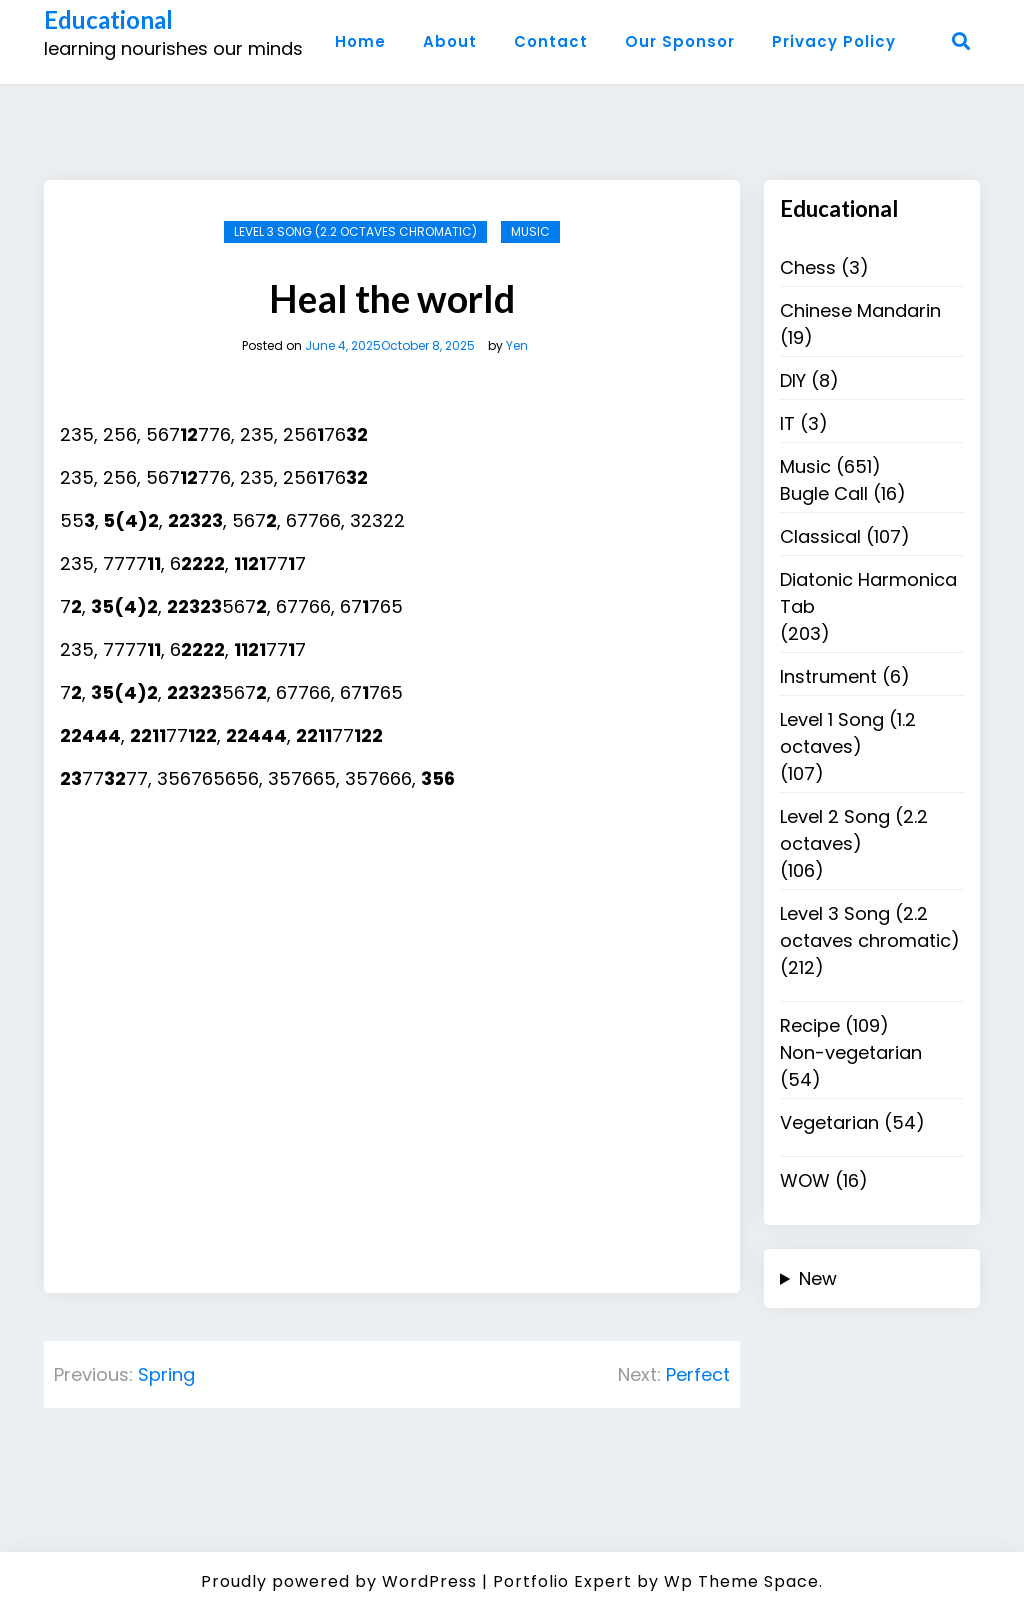 The width and height of the screenshot is (1024, 1611). What do you see at coordinates (530, 231) in the screenshot?
I see `Music` at bounding box center [530, 231].